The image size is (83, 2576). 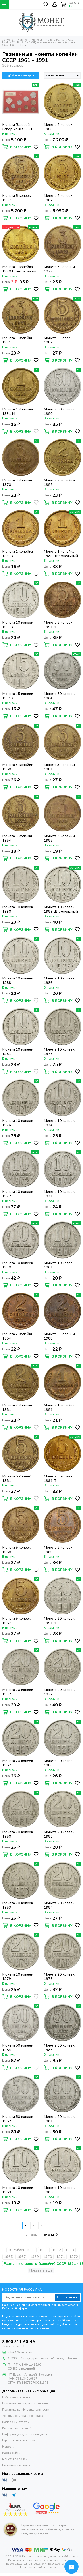 I want to click on Иванов Егор, so click(x=55, y=2567).